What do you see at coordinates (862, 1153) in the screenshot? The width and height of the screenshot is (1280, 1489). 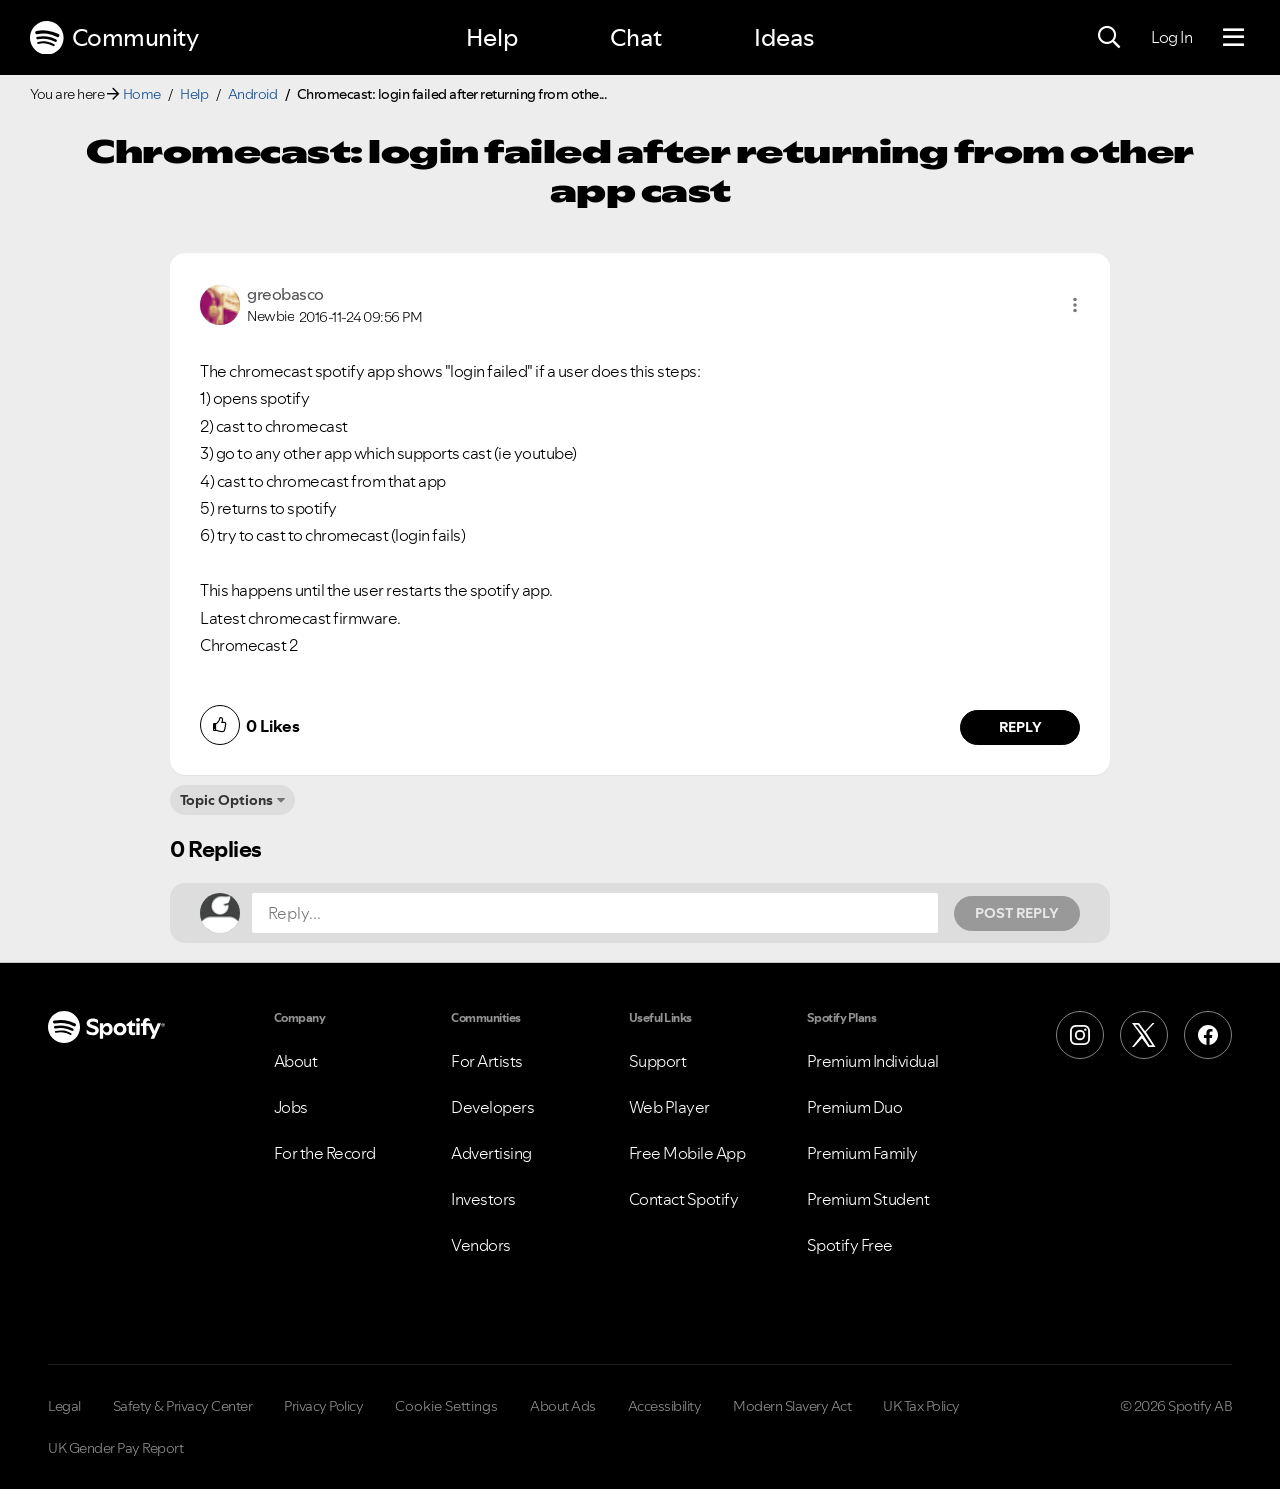 I see `Premium Family` at bounding box center [862, 1153].